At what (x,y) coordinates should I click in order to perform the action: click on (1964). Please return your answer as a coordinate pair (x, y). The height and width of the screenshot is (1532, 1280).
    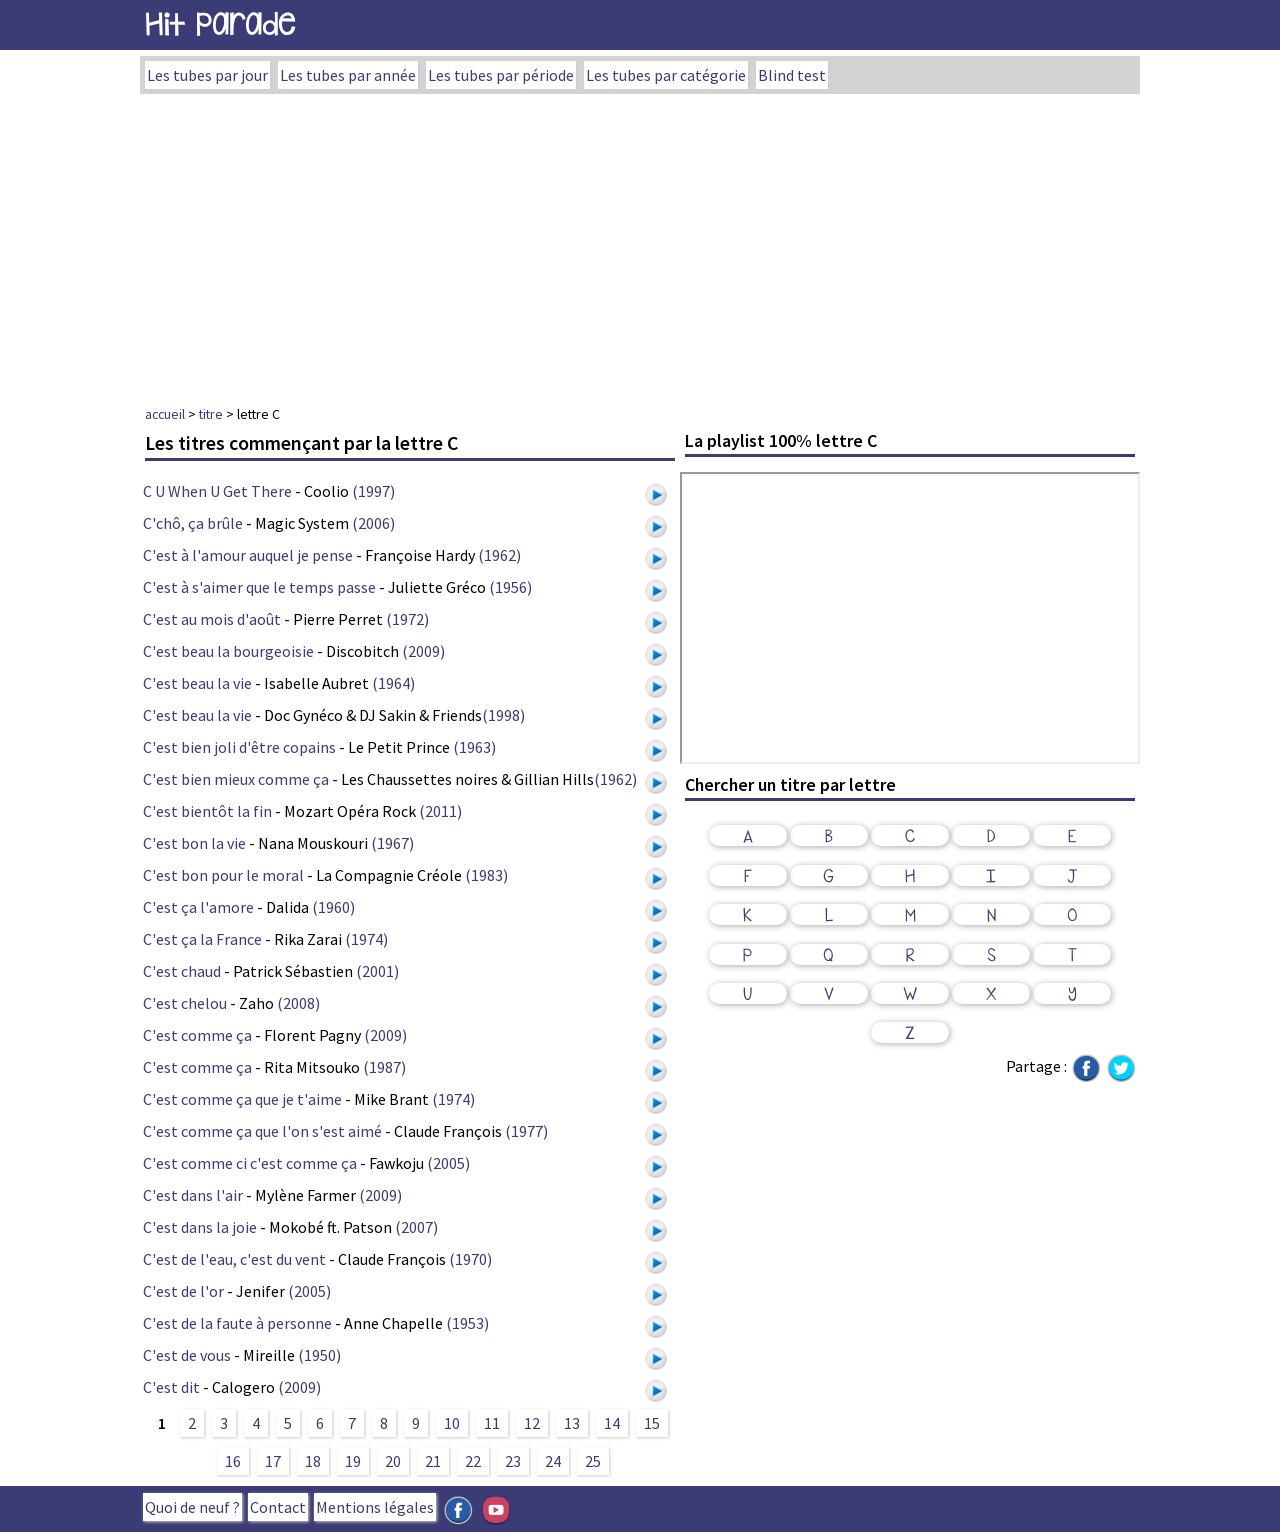
    Looking at the image, I should click on (393, 683).